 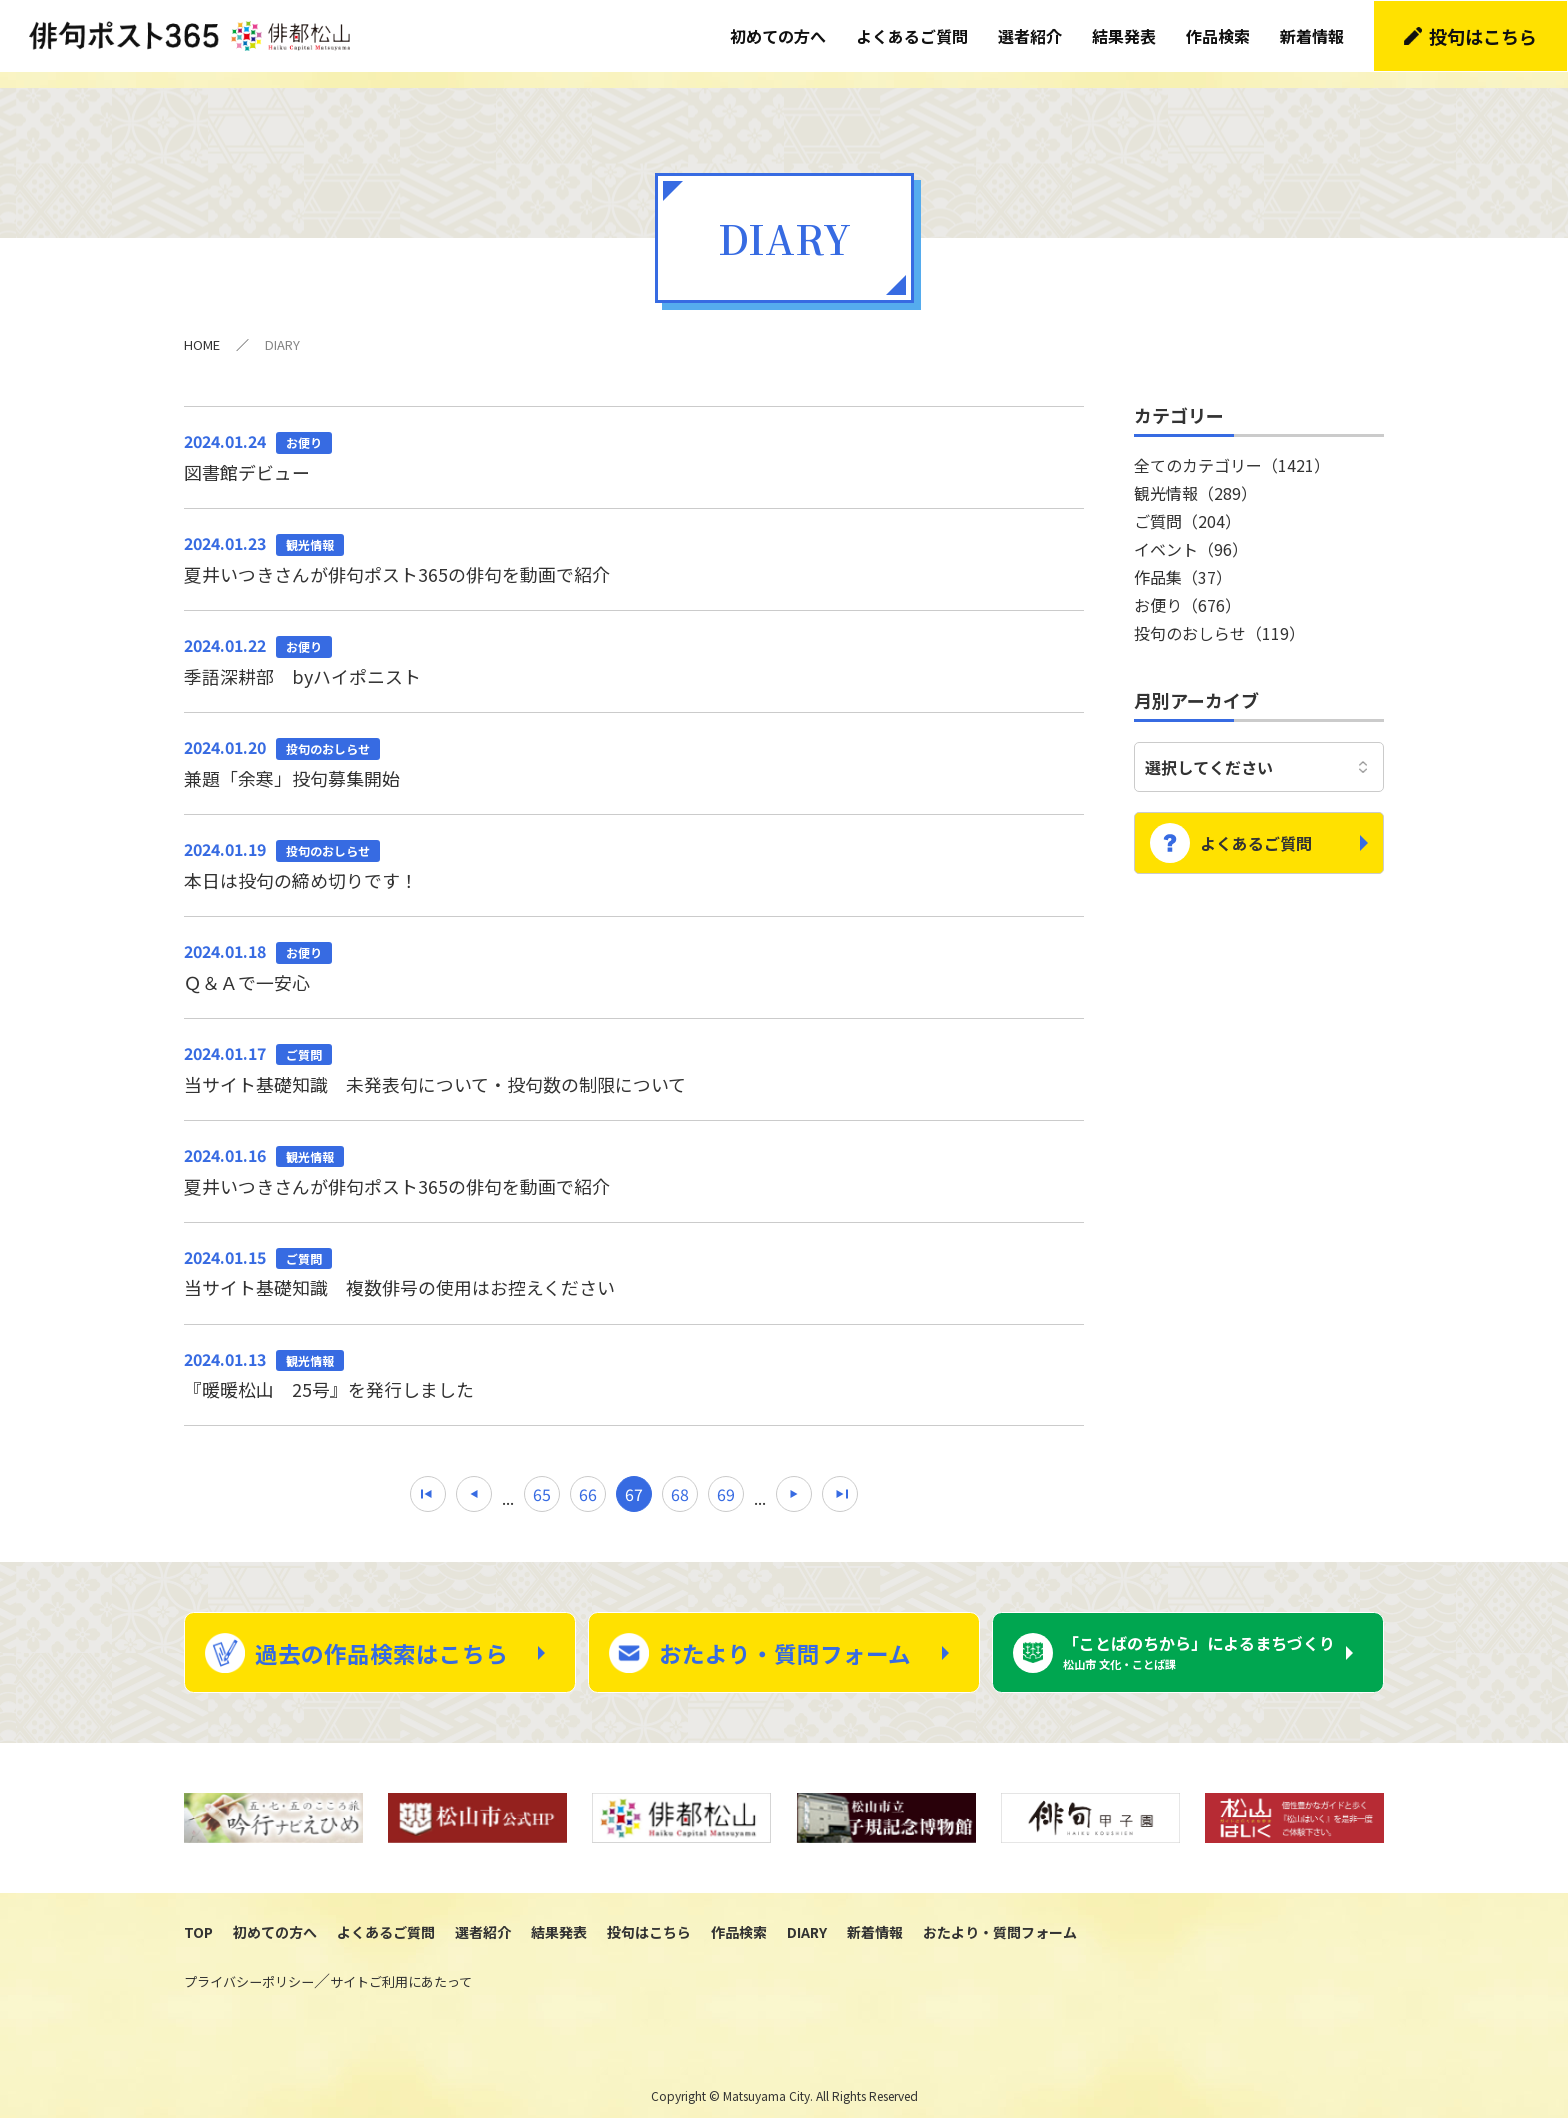 I want to click on ご質問, so click(x=1187, y=503).